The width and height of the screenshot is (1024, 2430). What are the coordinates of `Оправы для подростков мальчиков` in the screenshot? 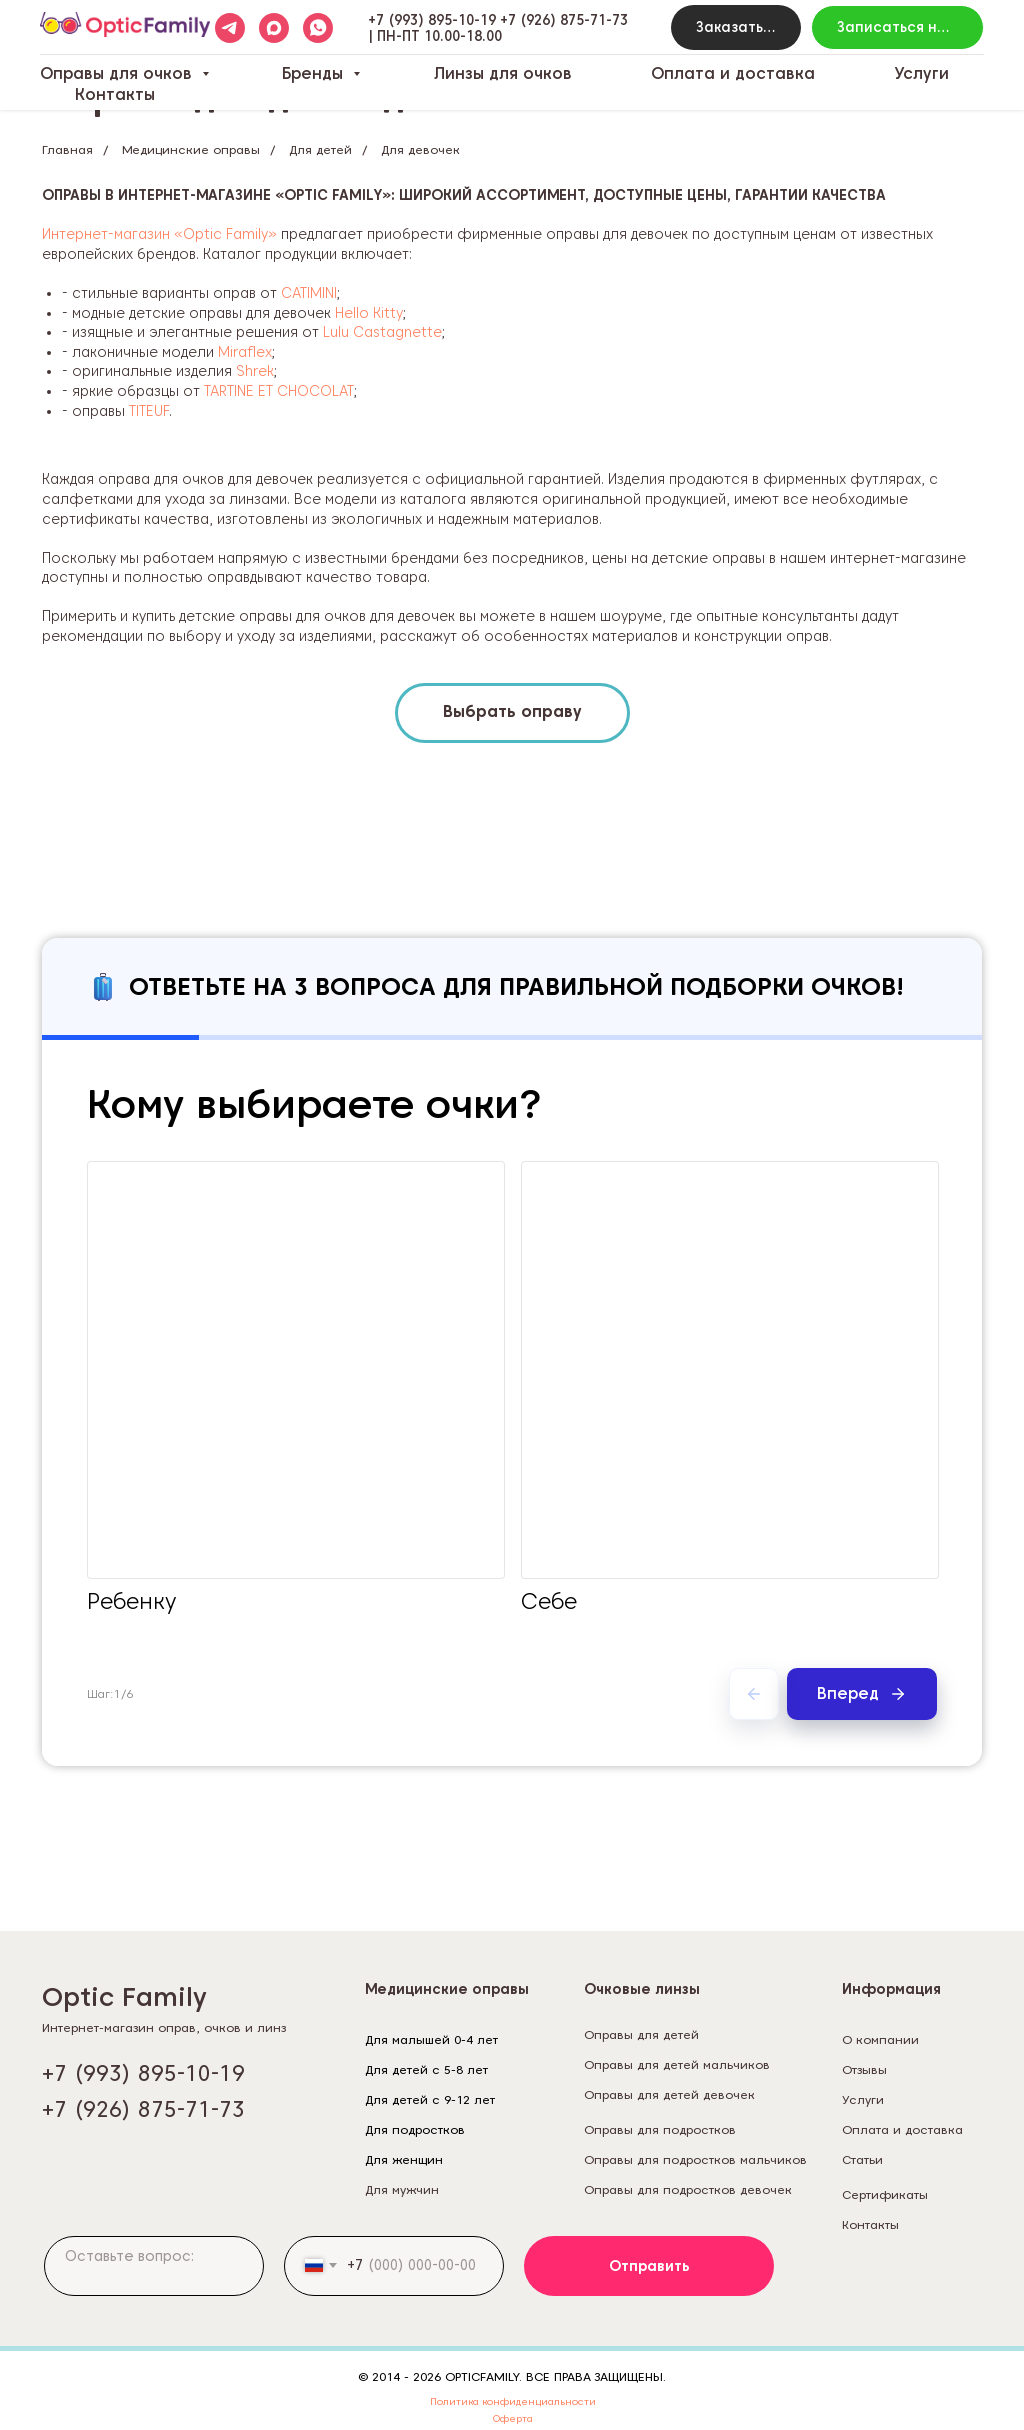 It's located at (695, 2159).